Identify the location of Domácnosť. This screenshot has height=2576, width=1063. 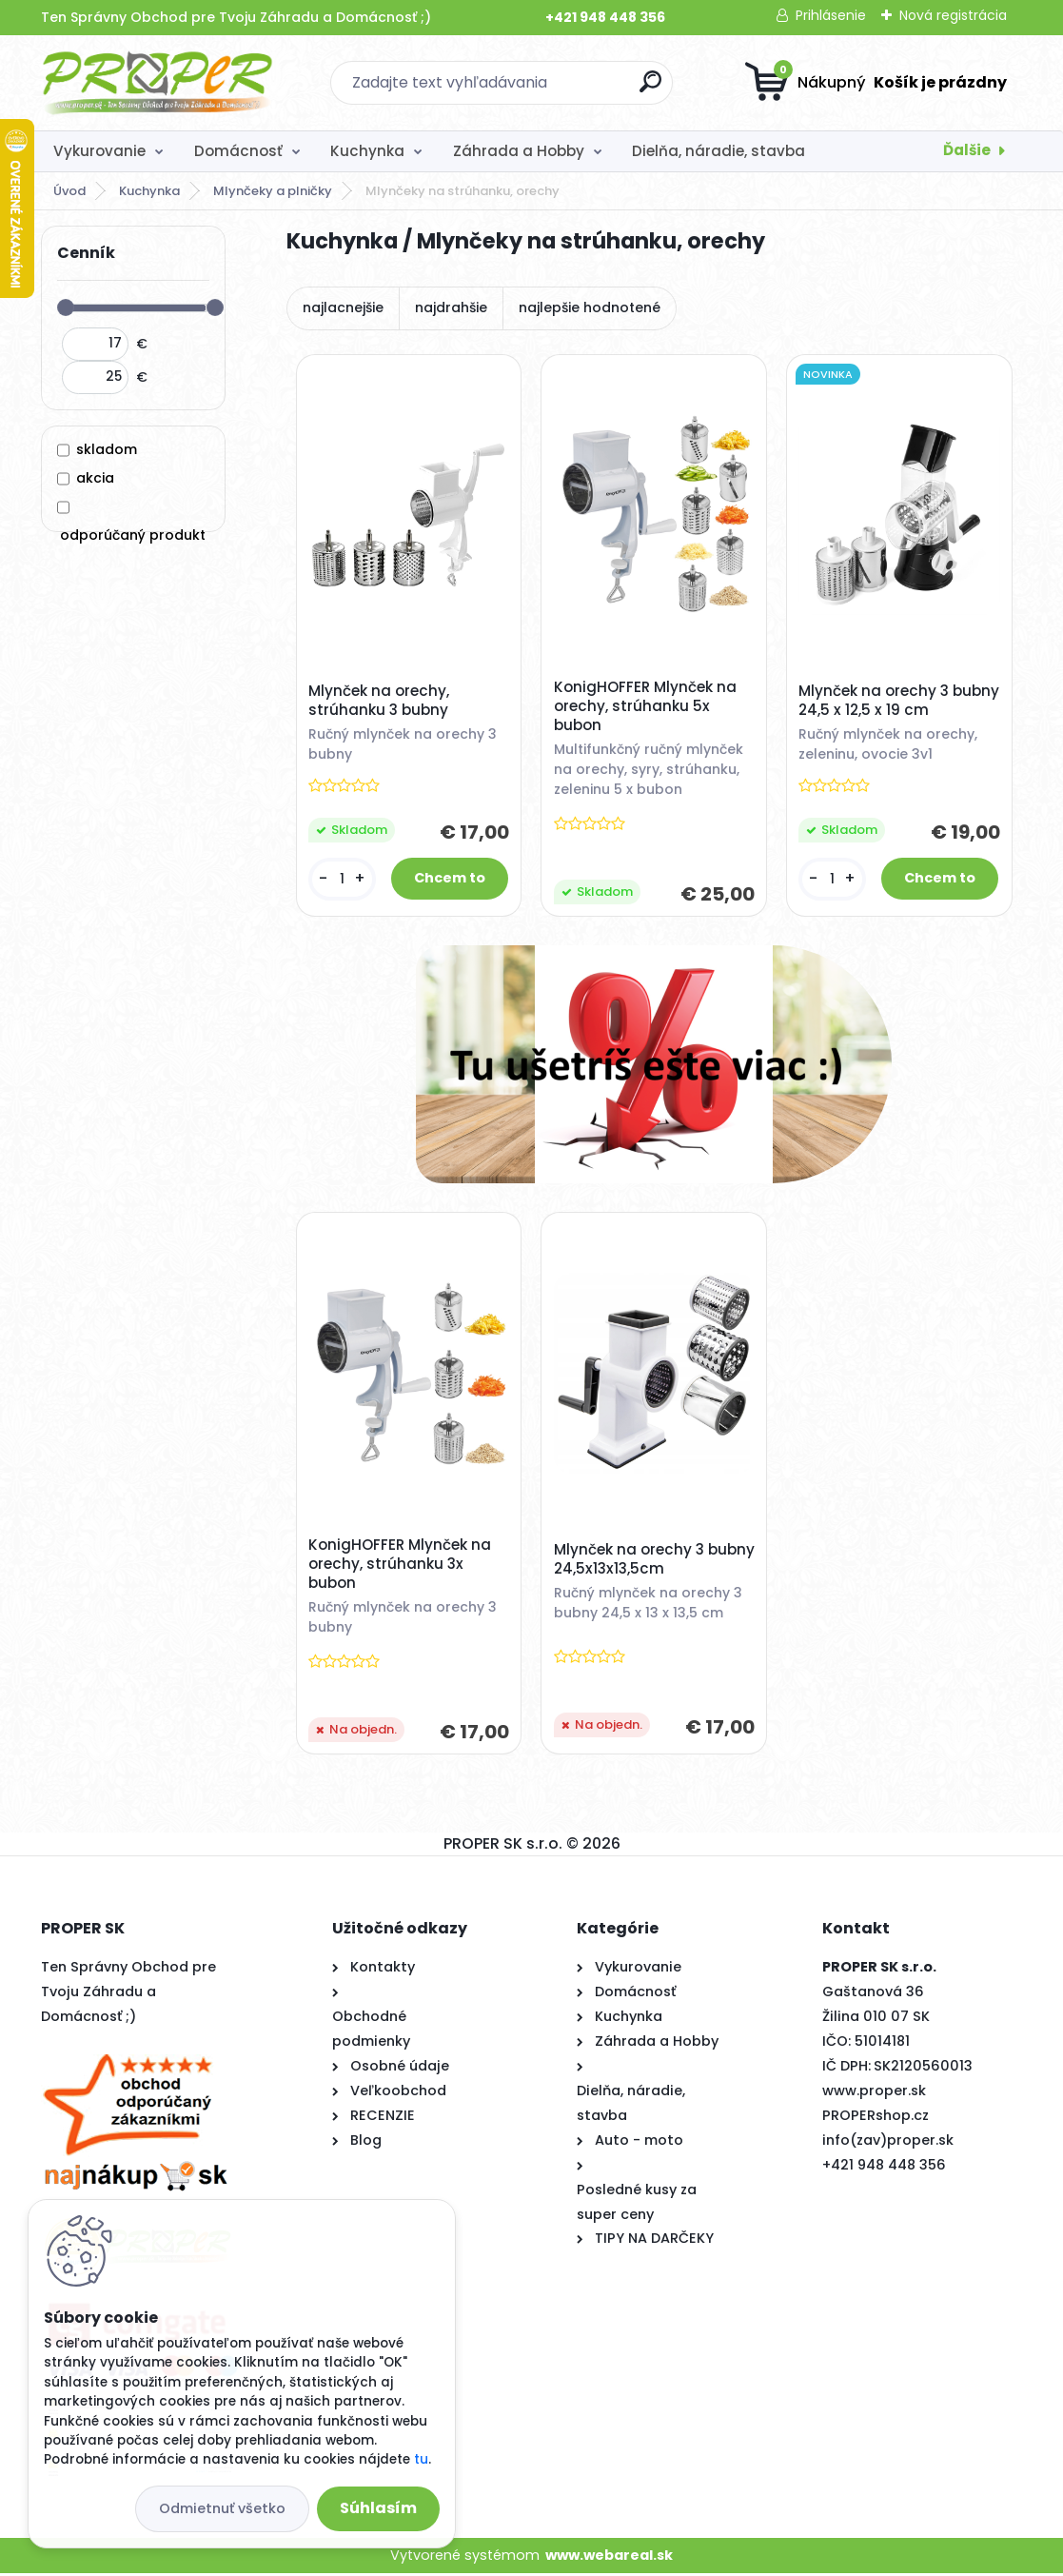
(238, 151).